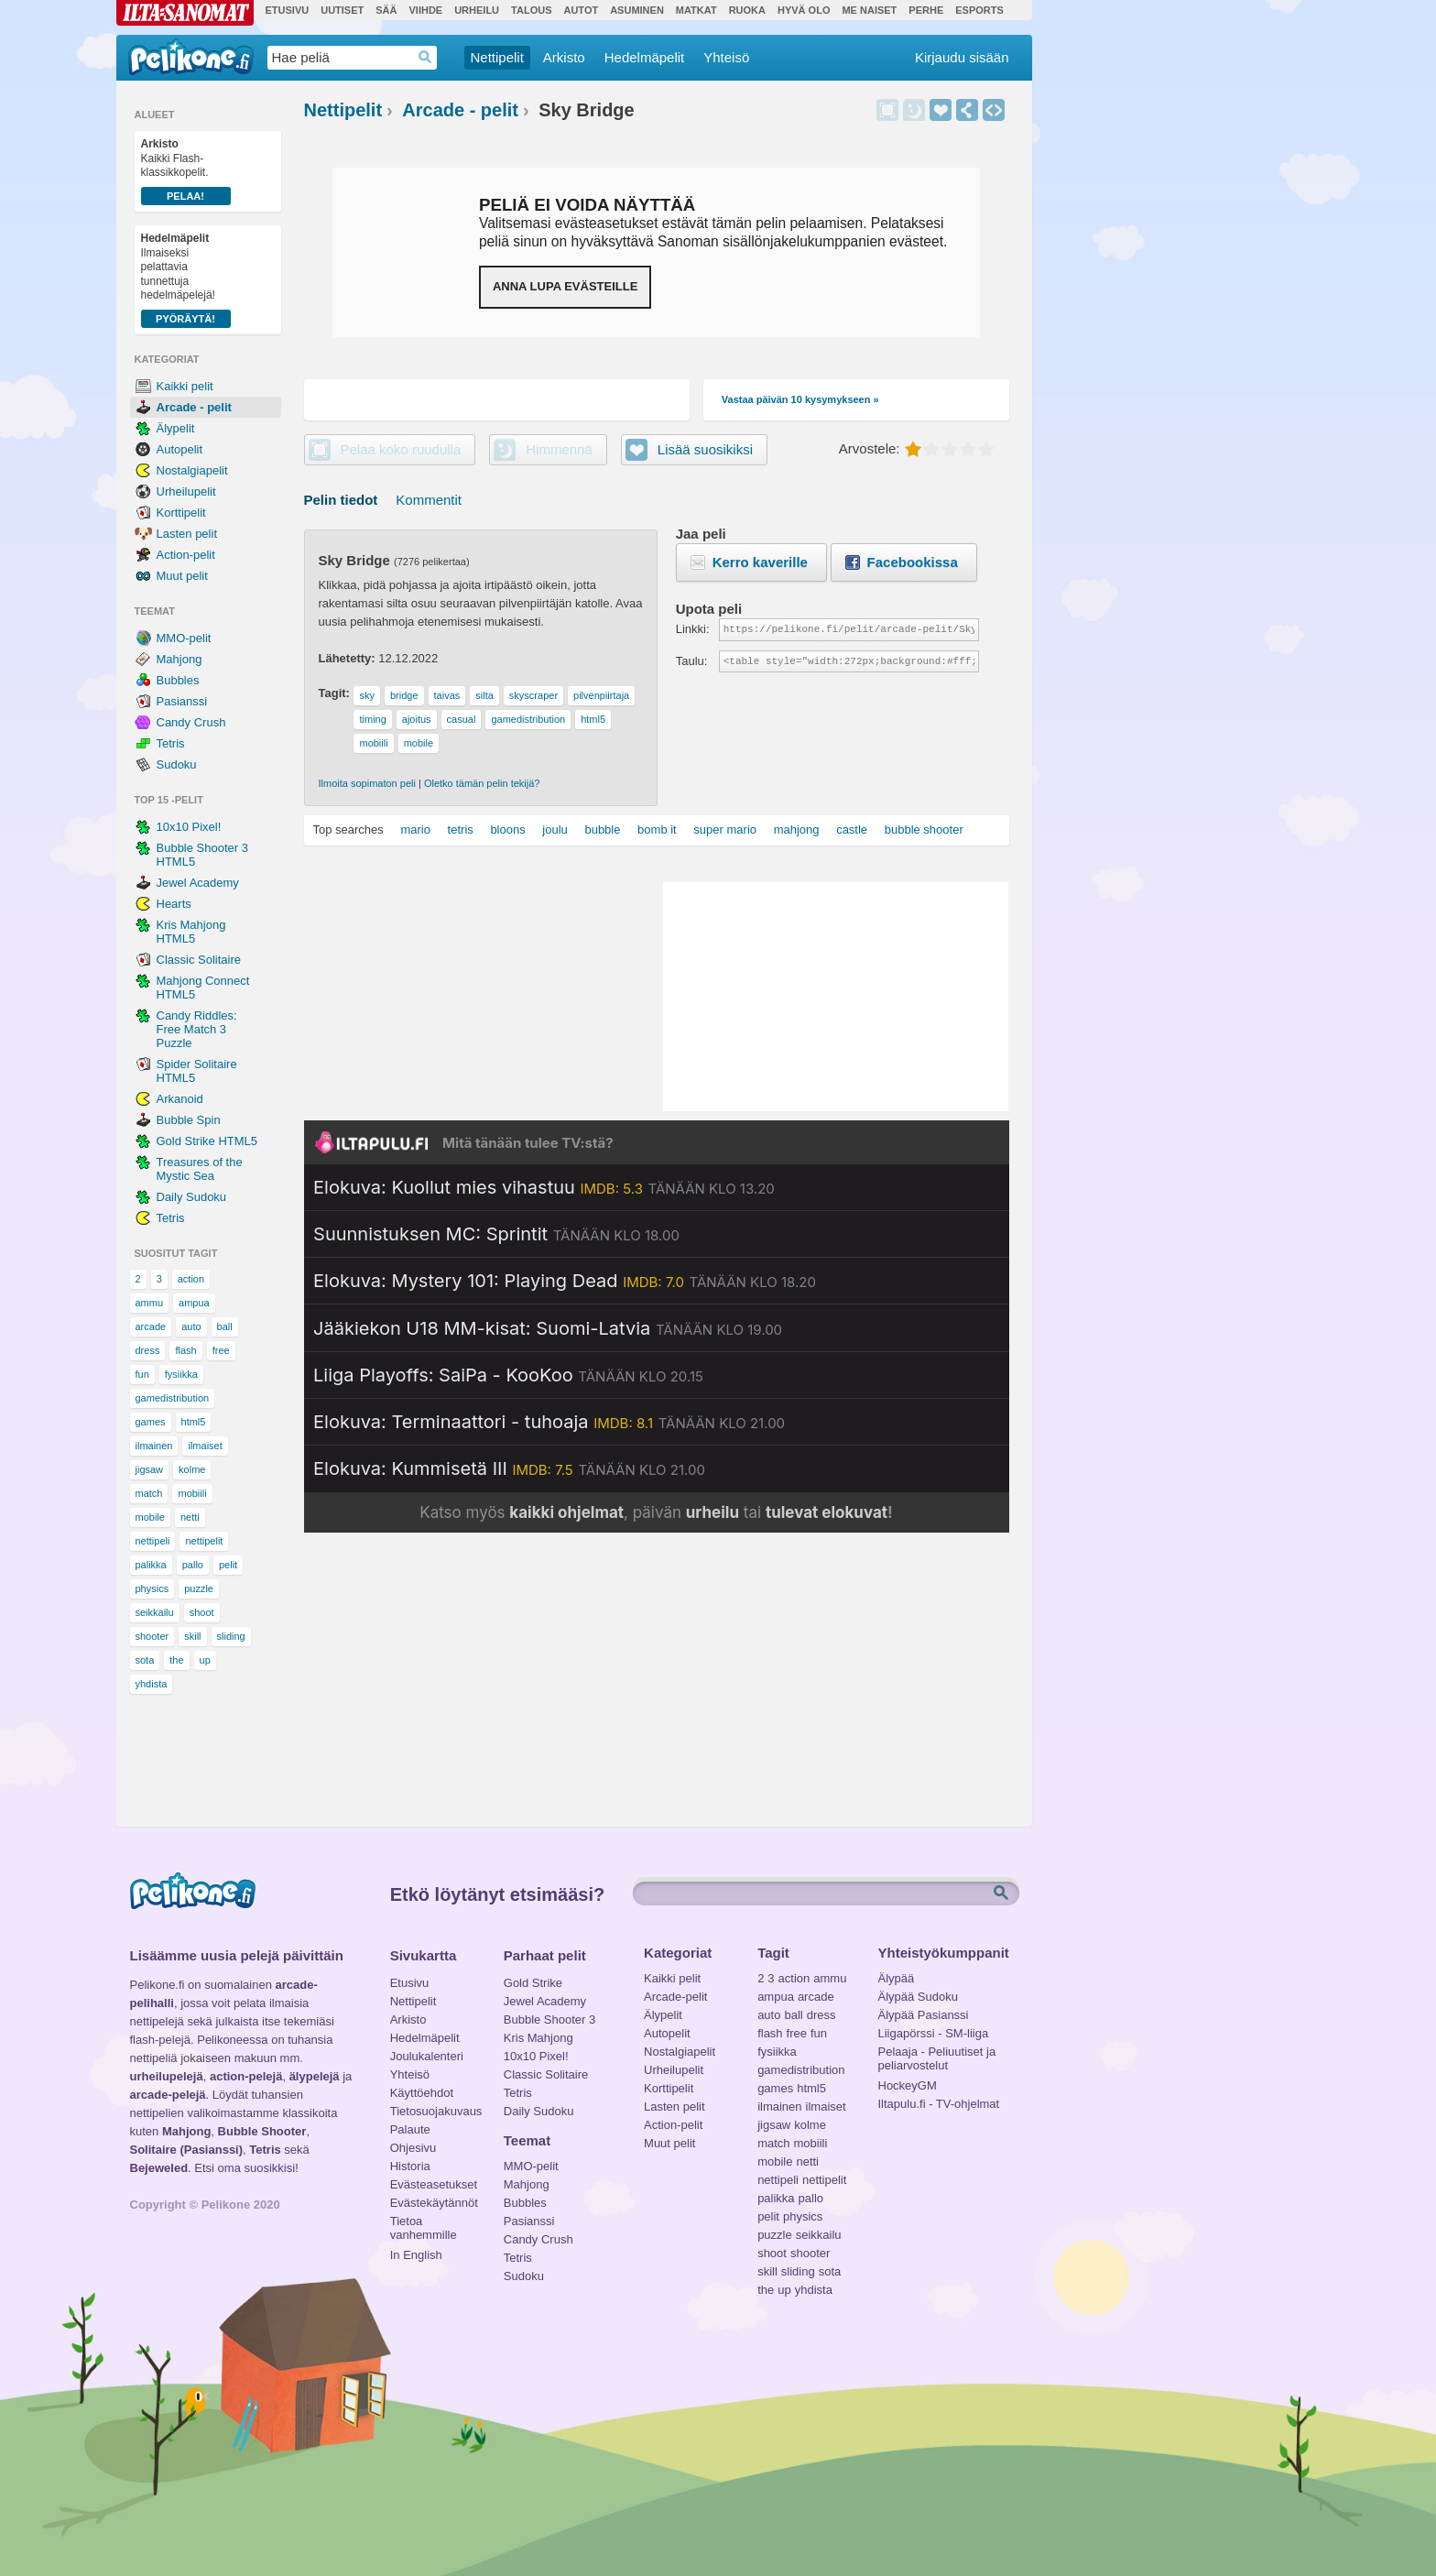  What do you see at coordinates (979, 10) in the screenshot?
I see `Esports` at bounding box center [979, 10].